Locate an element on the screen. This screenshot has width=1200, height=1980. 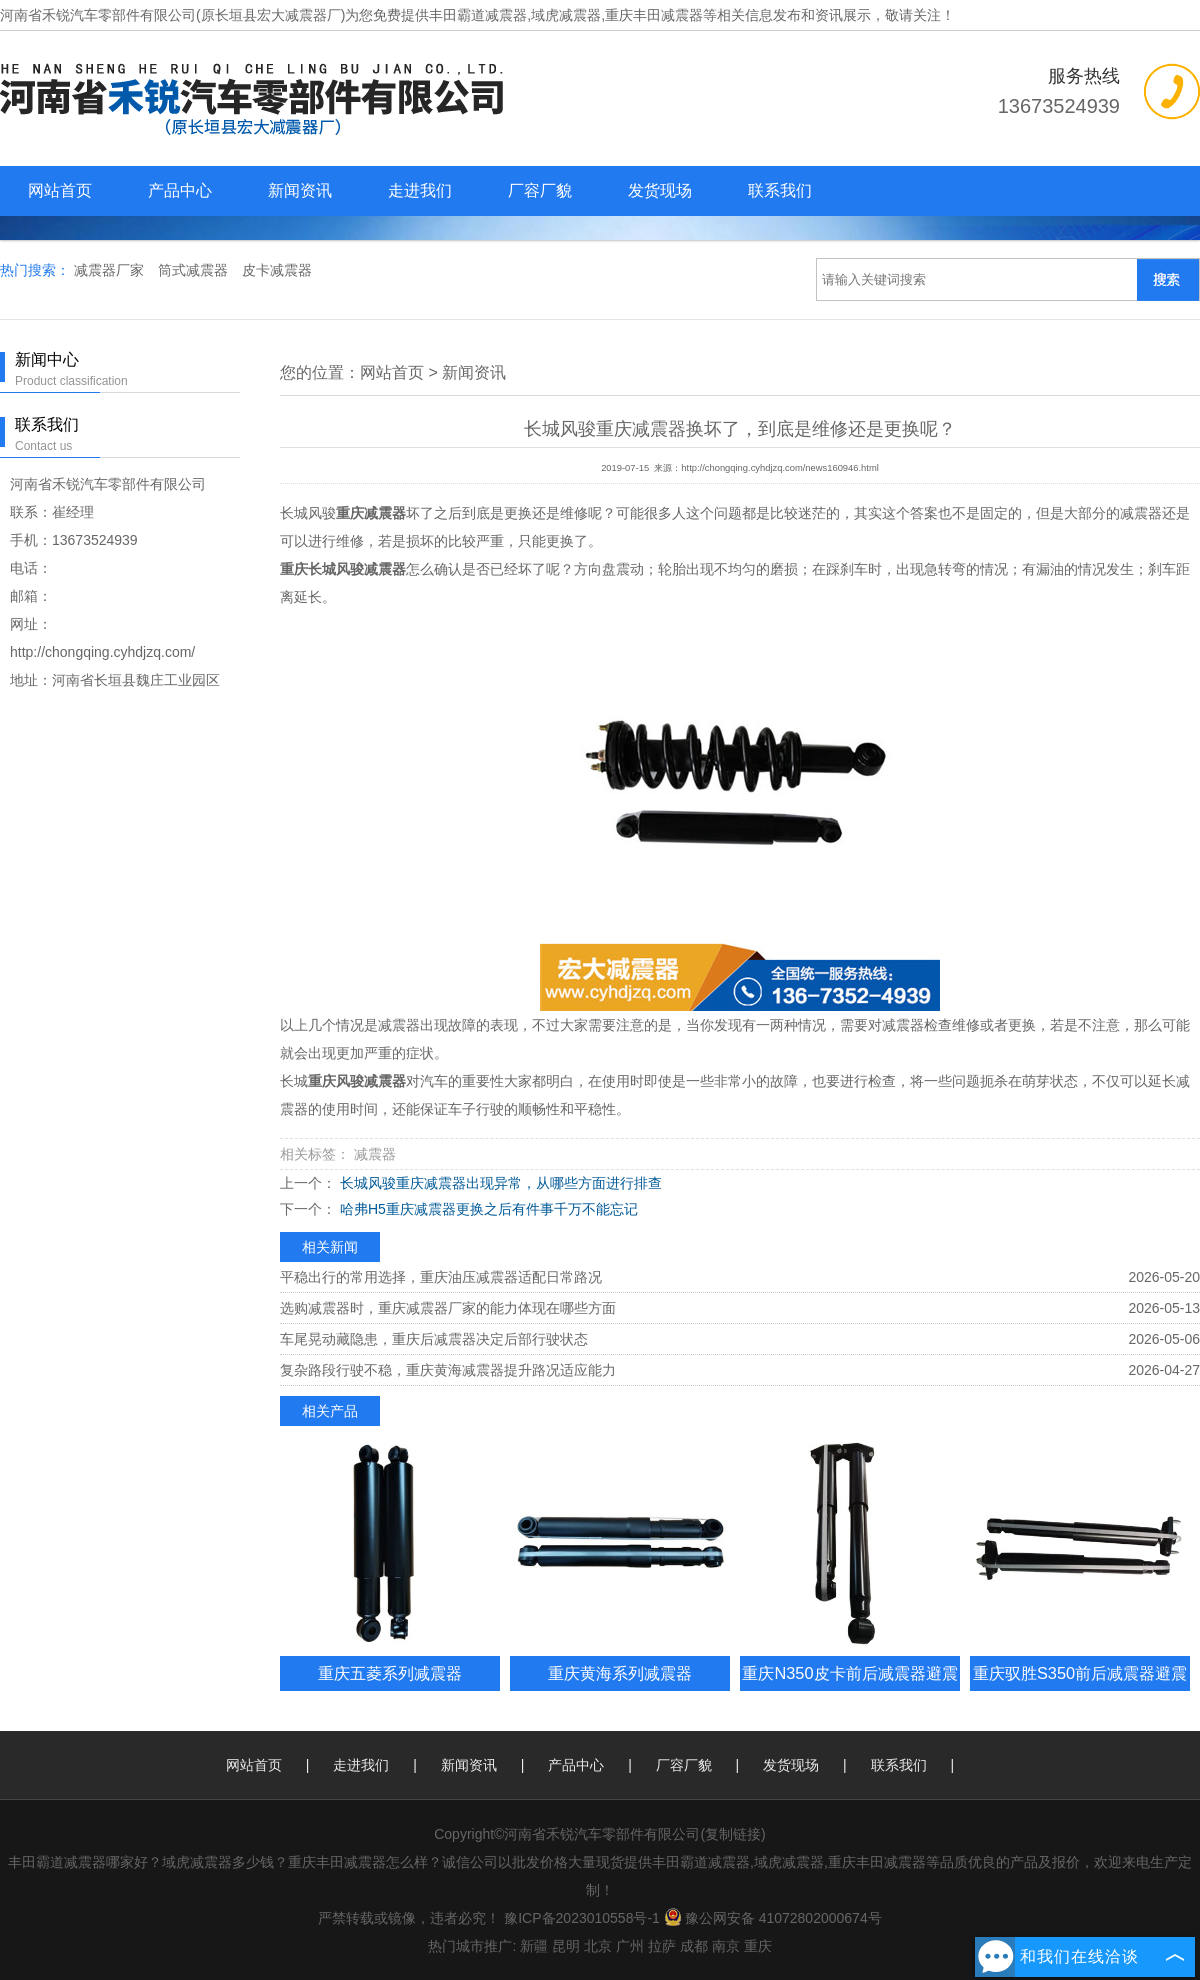
长城风骏重庆减震器出现异常，从哪些方面进行排查 is located at coordinates (499, 1183).